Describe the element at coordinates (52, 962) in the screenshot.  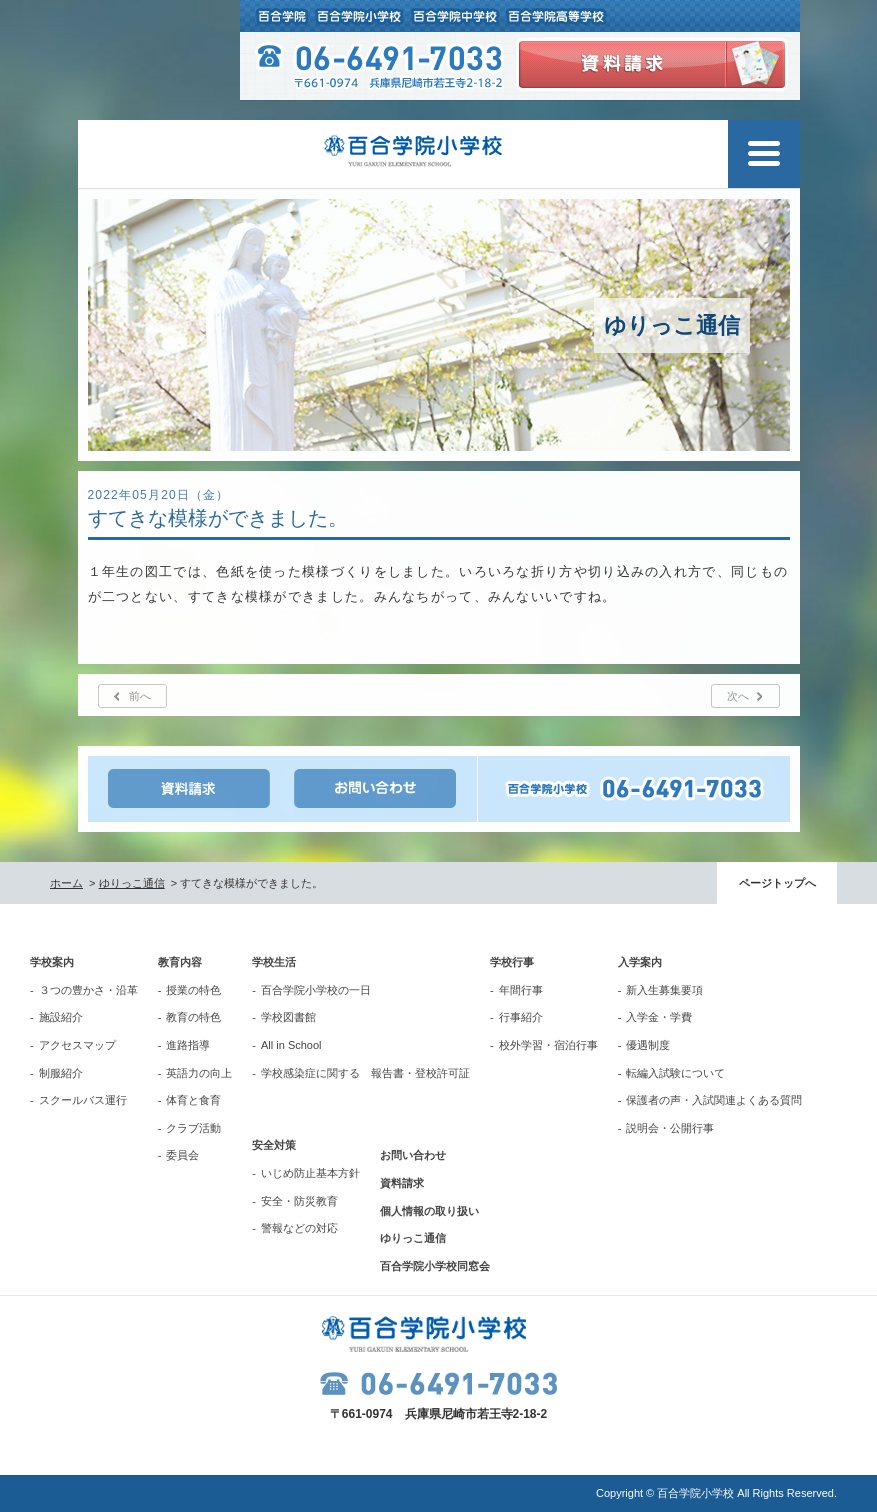
I see `学校案内` at that location.